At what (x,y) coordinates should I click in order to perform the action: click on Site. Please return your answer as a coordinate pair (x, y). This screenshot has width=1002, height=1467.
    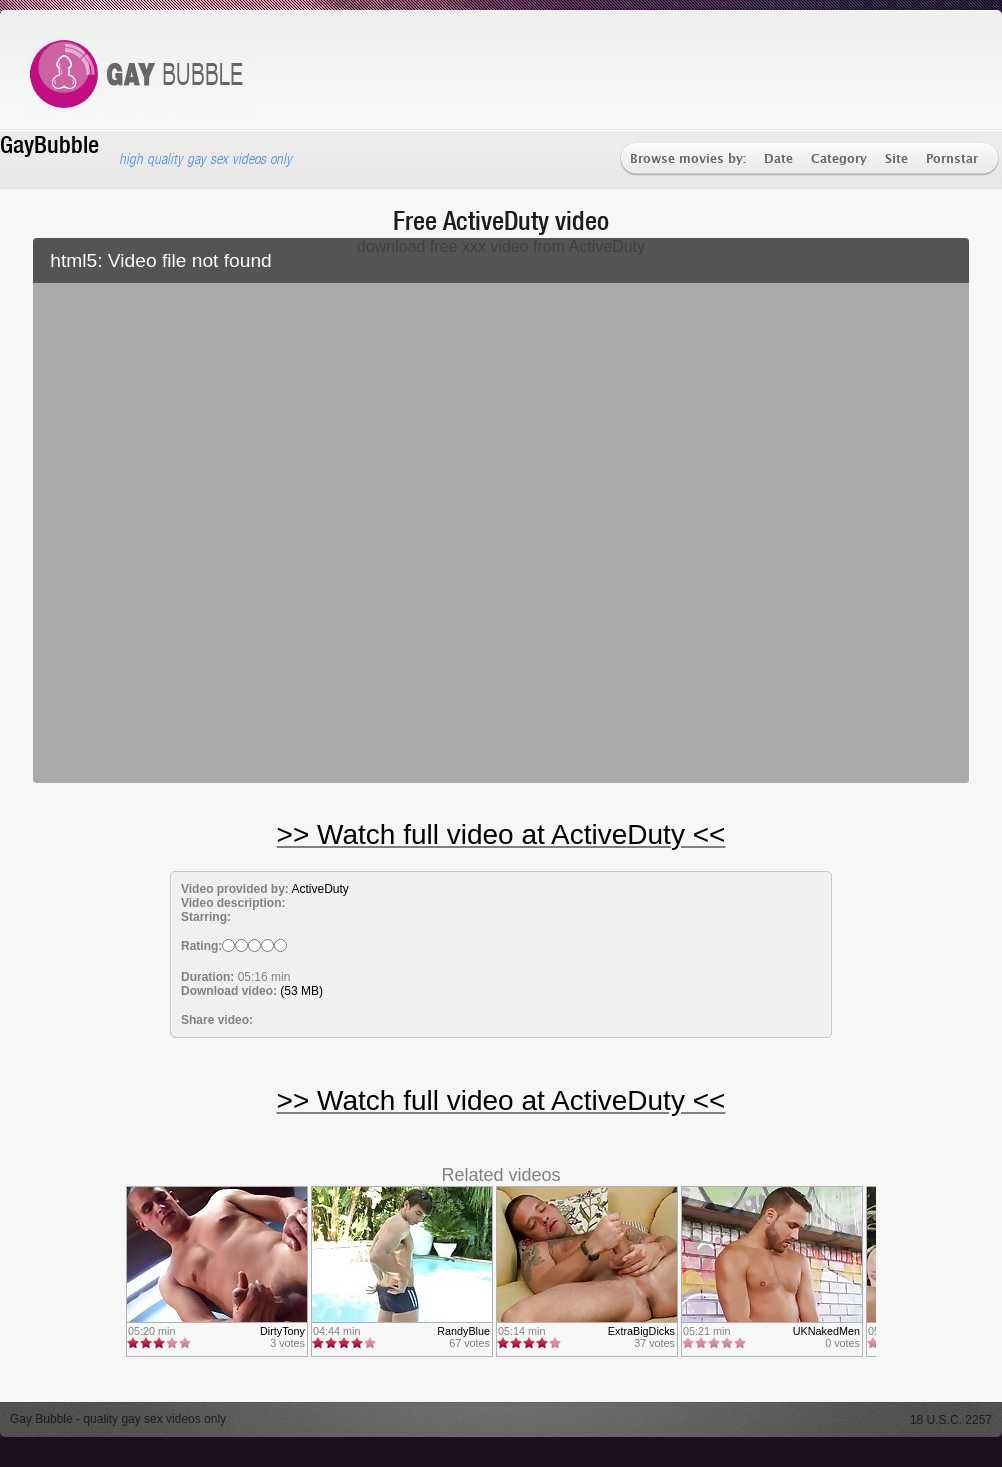
    Looking at the image, I should click on (896, 159).